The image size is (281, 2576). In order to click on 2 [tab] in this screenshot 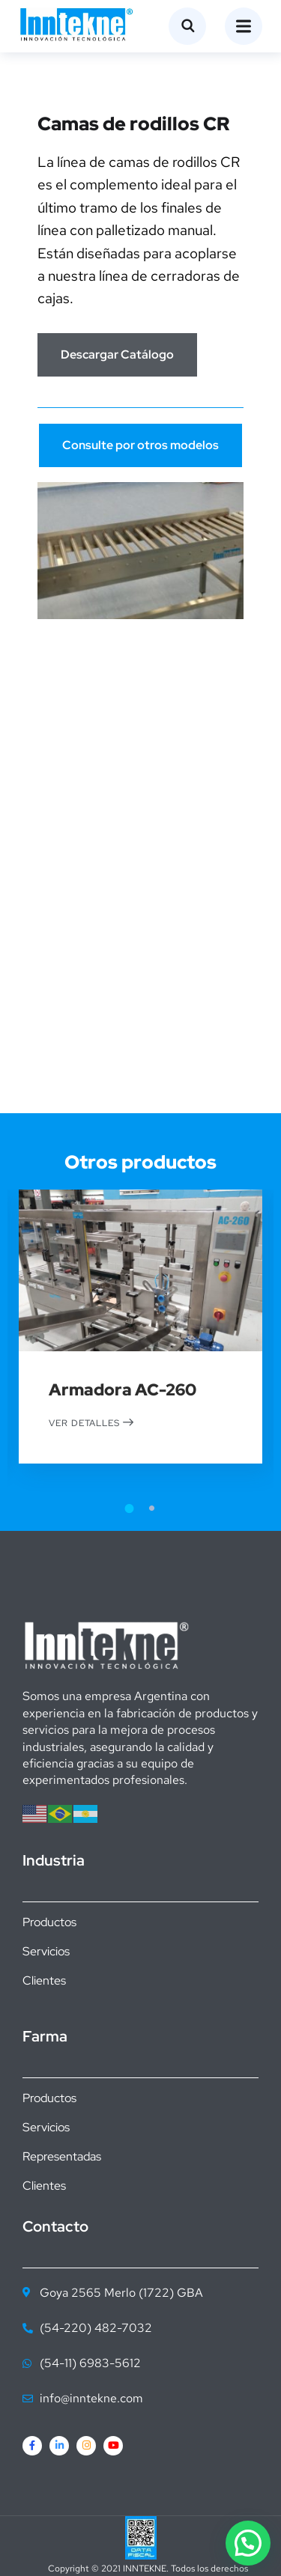, I will do `click(152, 1508)`.